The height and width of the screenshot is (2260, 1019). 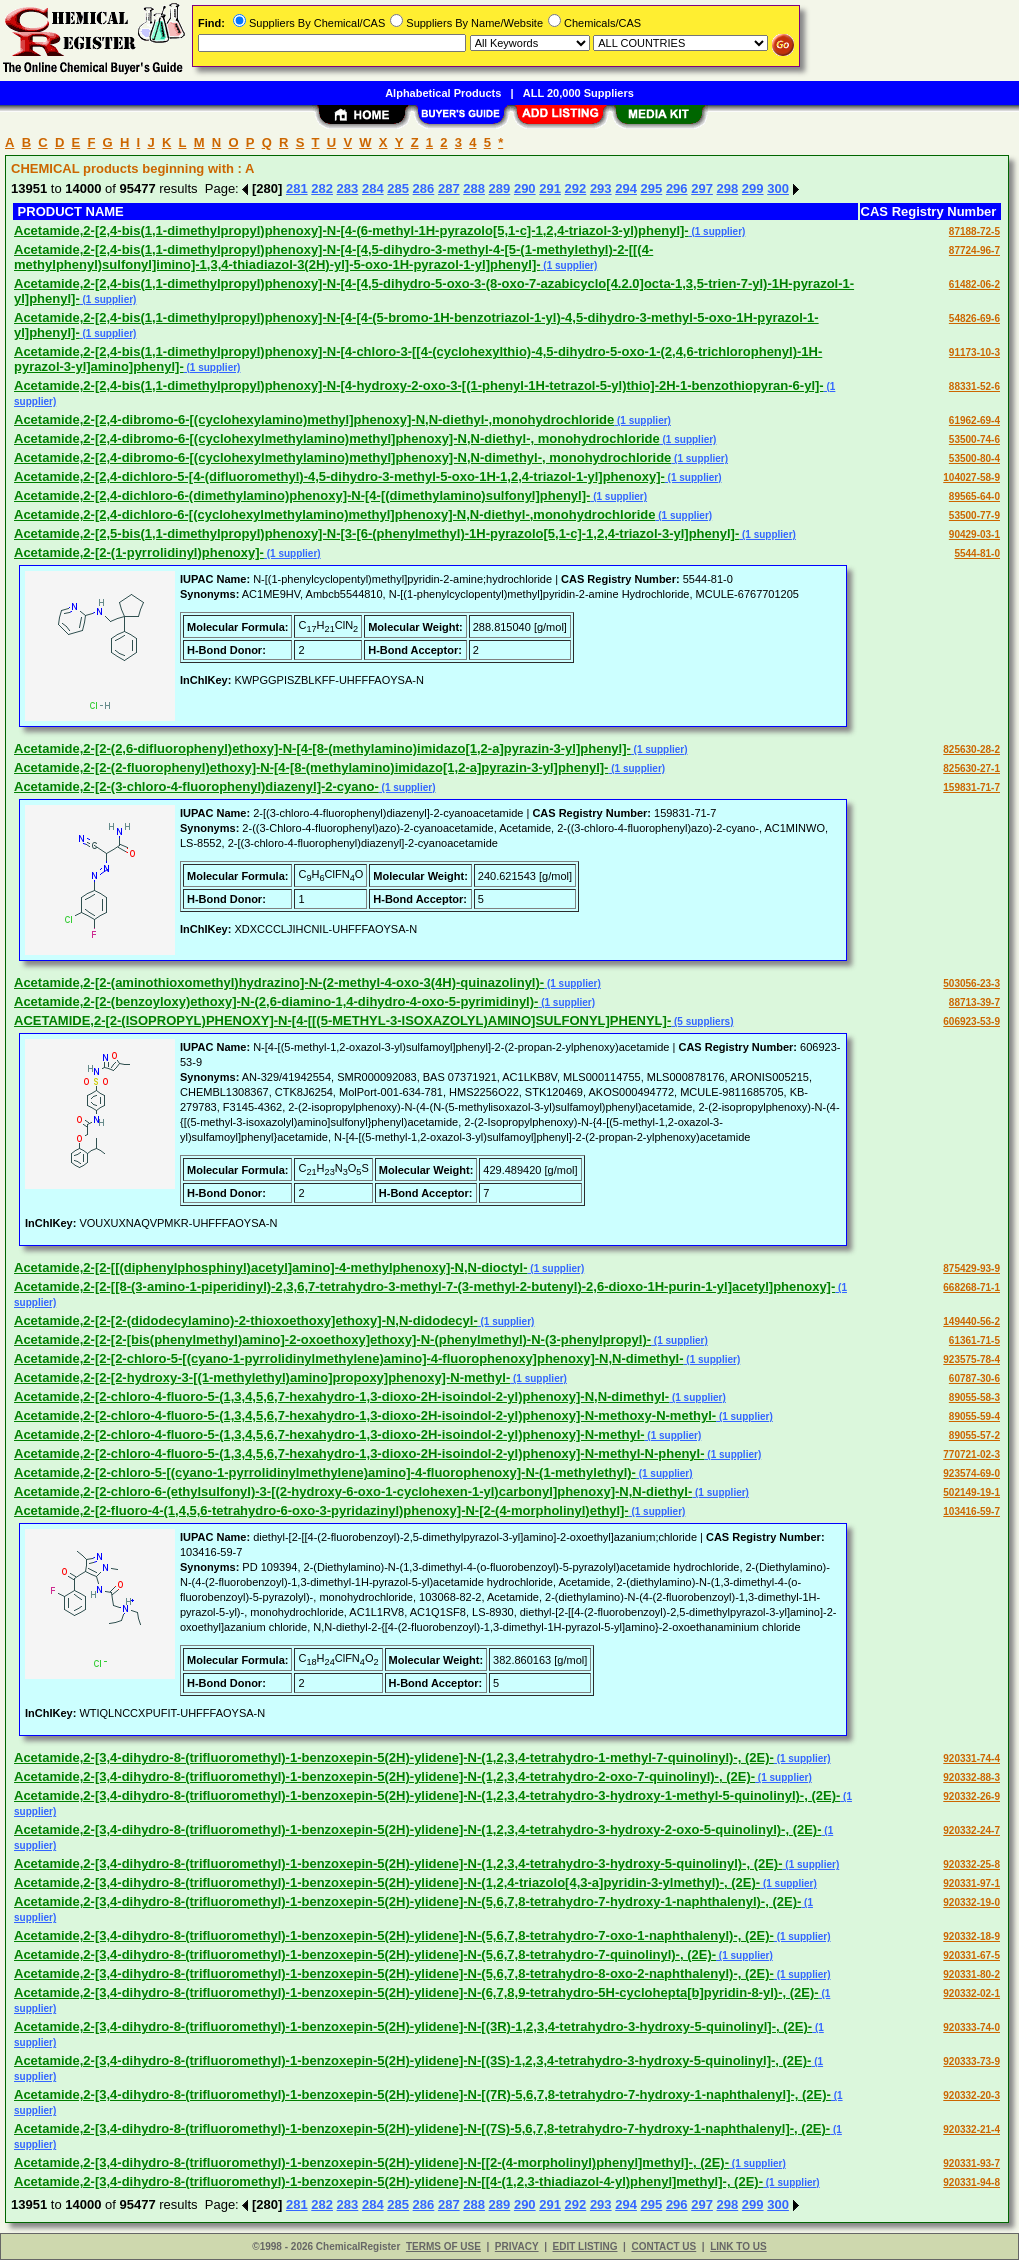 I want to click on 294, so click(x=626, y=188).